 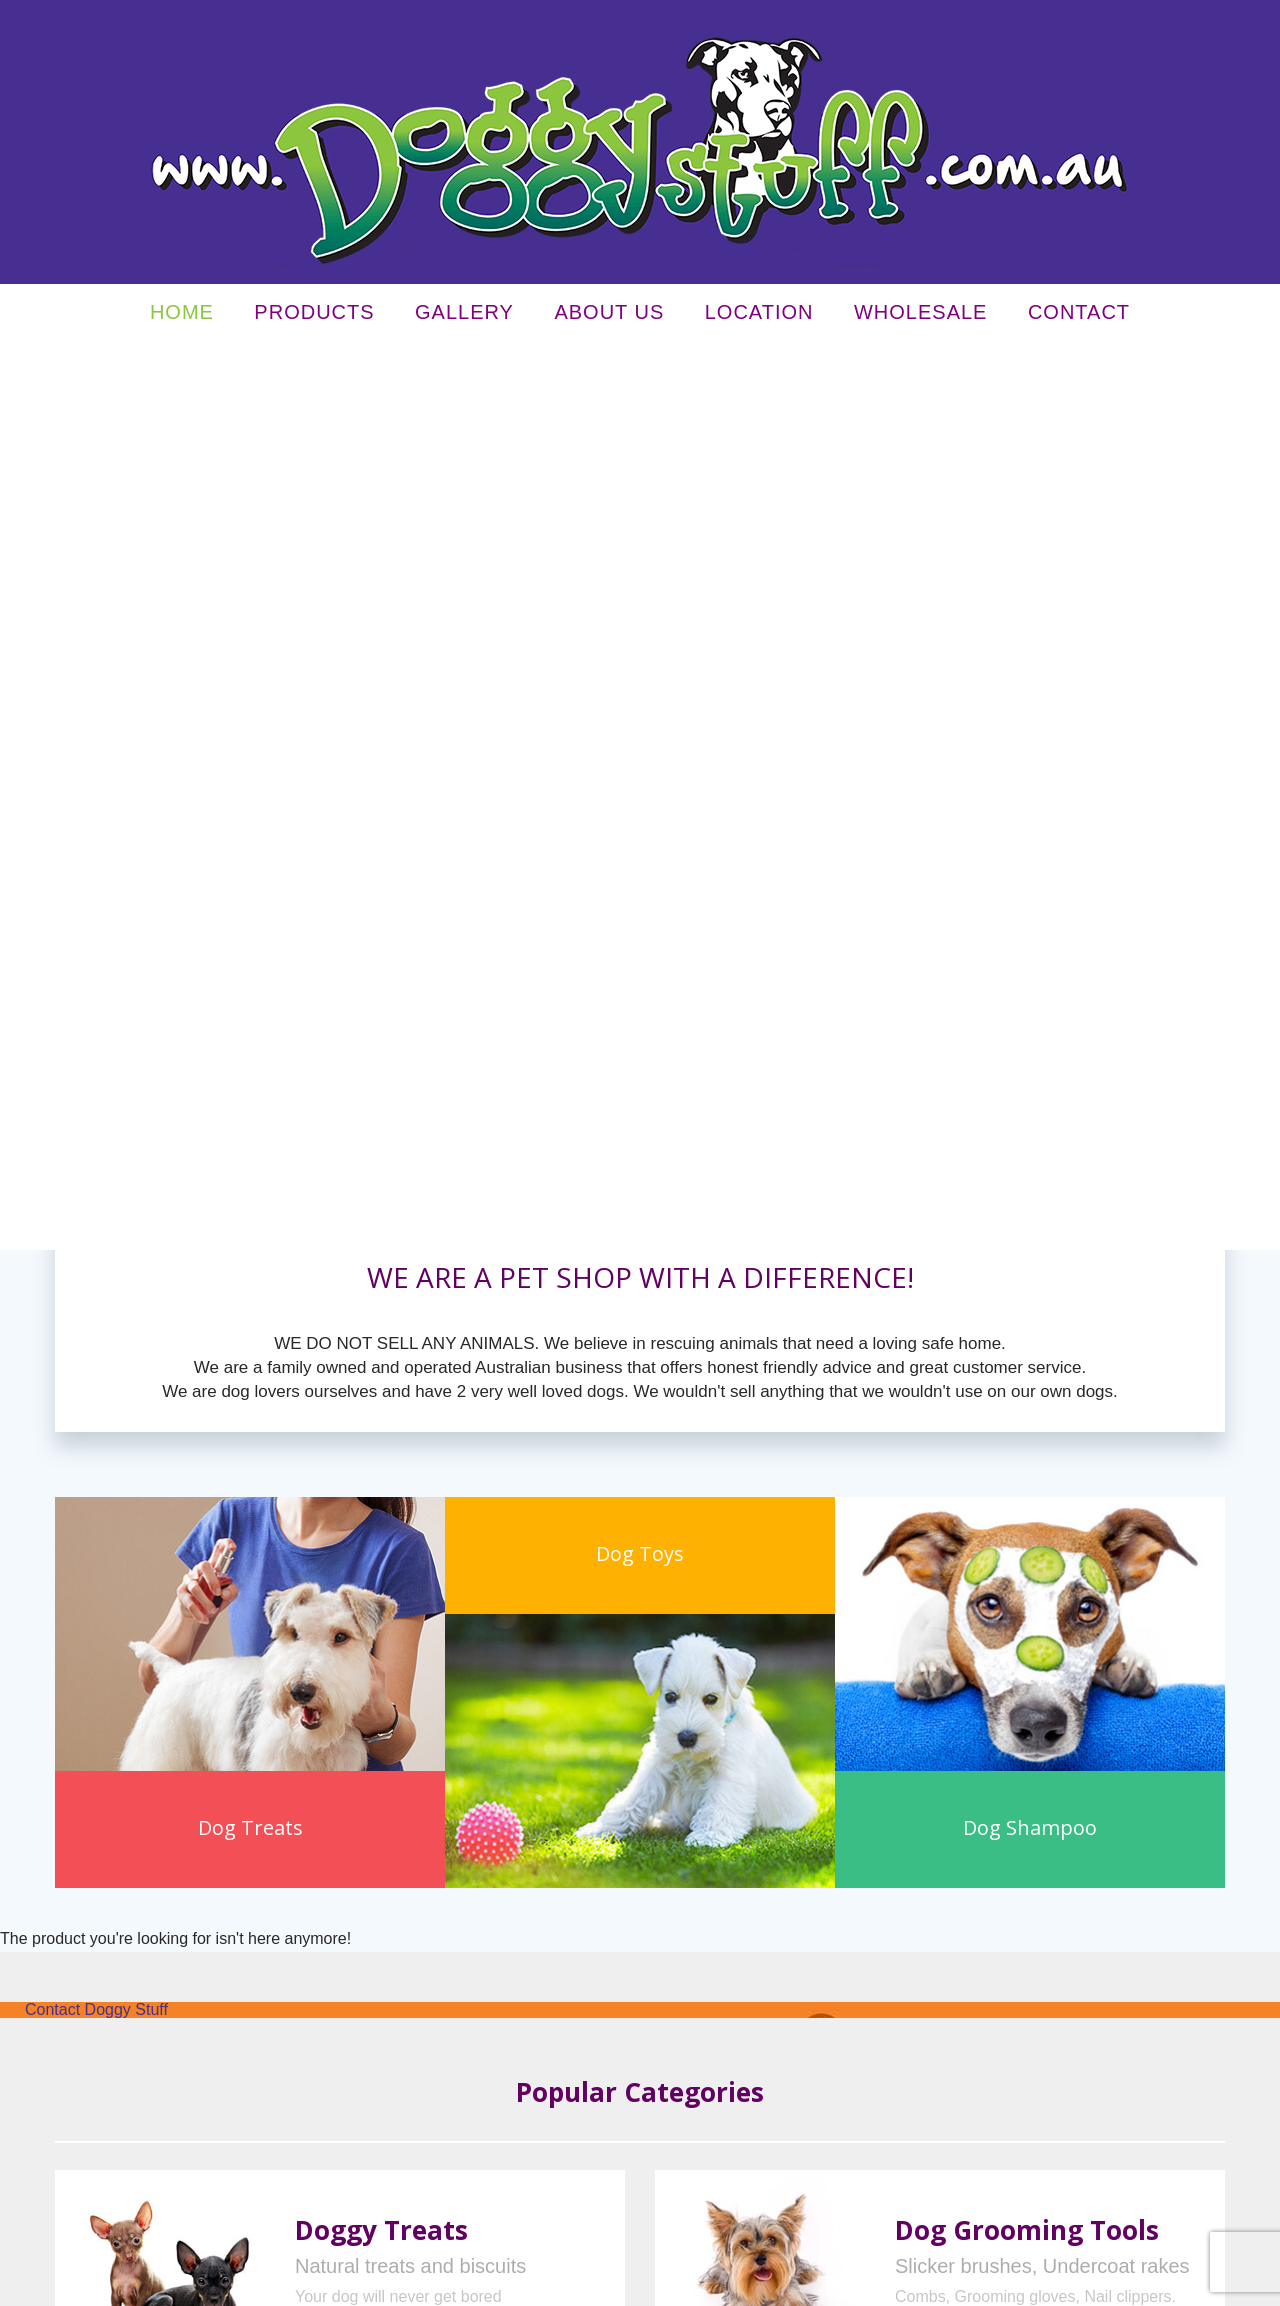 I want to click on Home, so click(x=182, y=317).